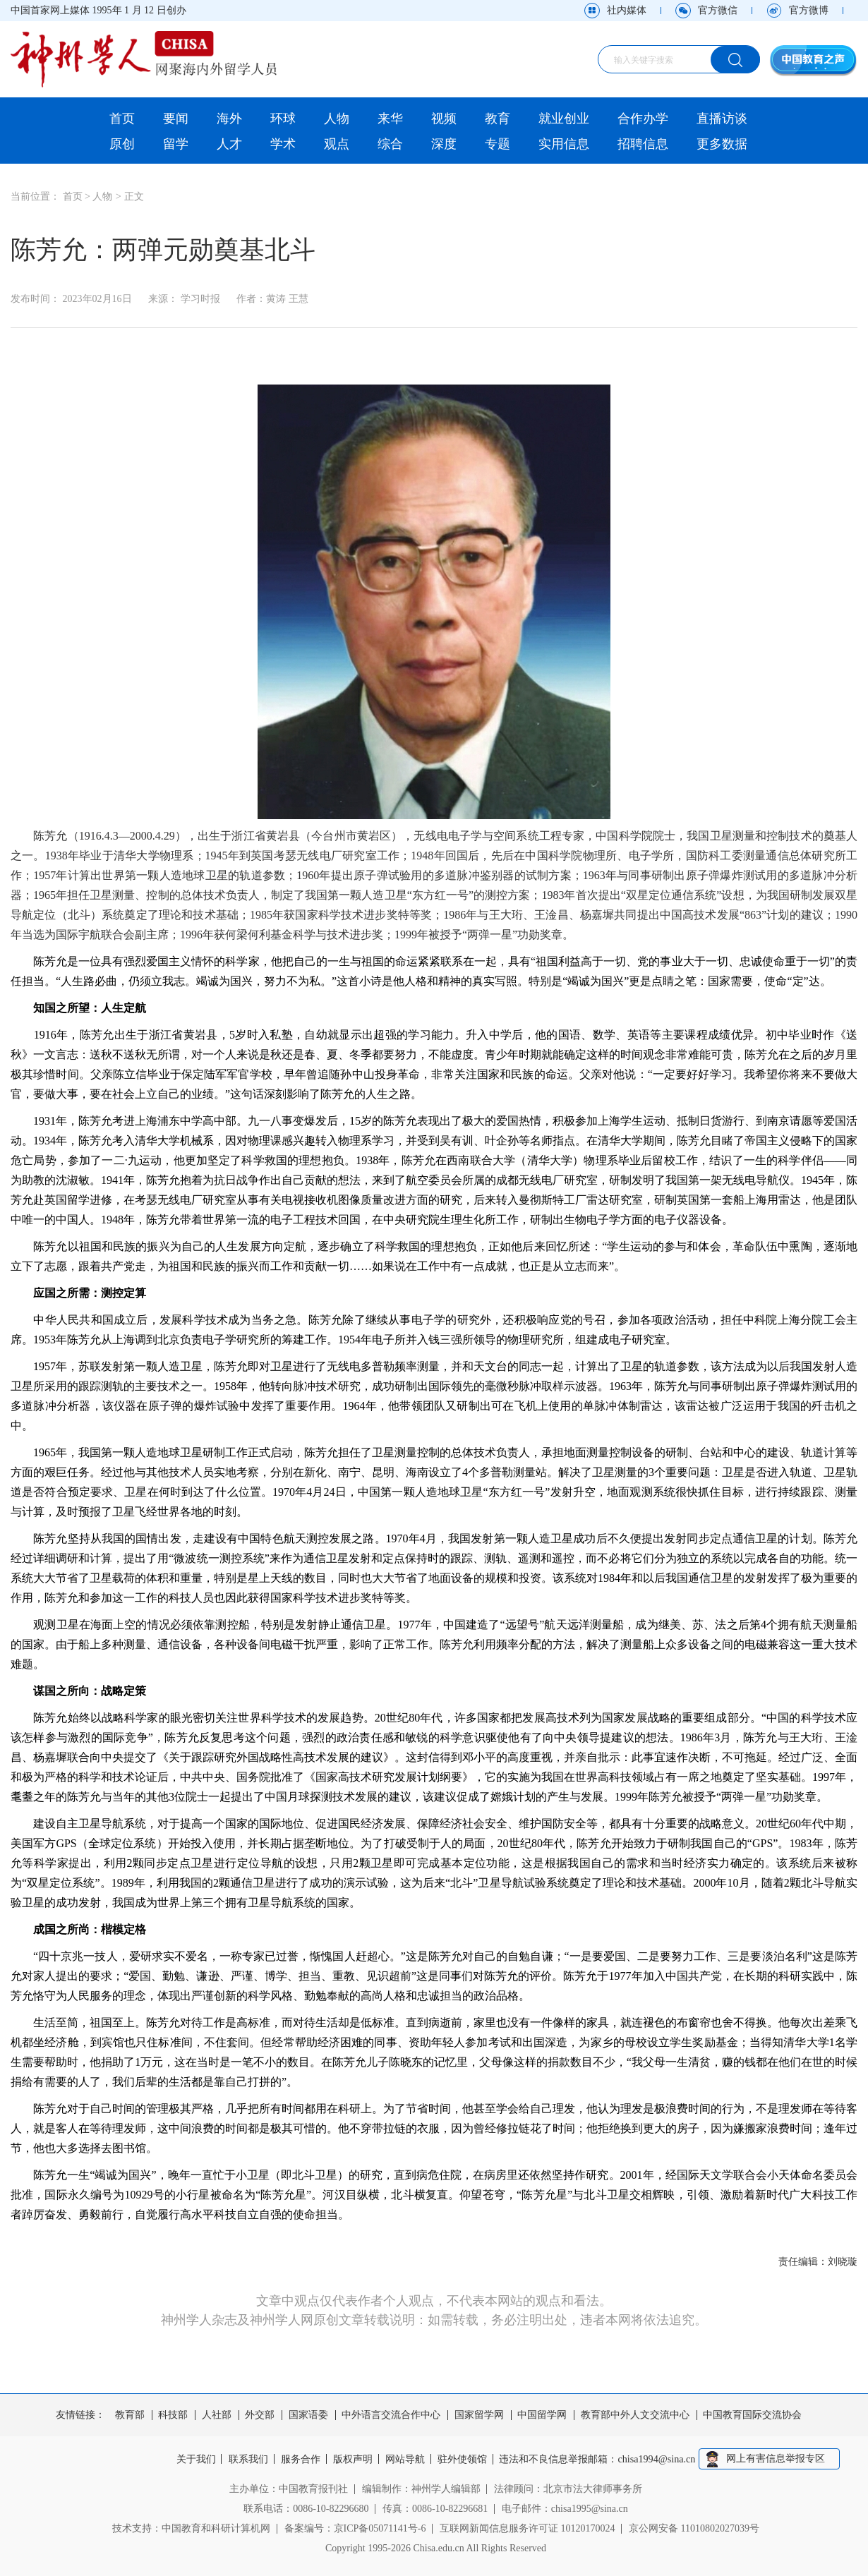  What do you see at coordinates (497, 118) in the screenshot?
I see `教育` at bounding box center [497, 118].